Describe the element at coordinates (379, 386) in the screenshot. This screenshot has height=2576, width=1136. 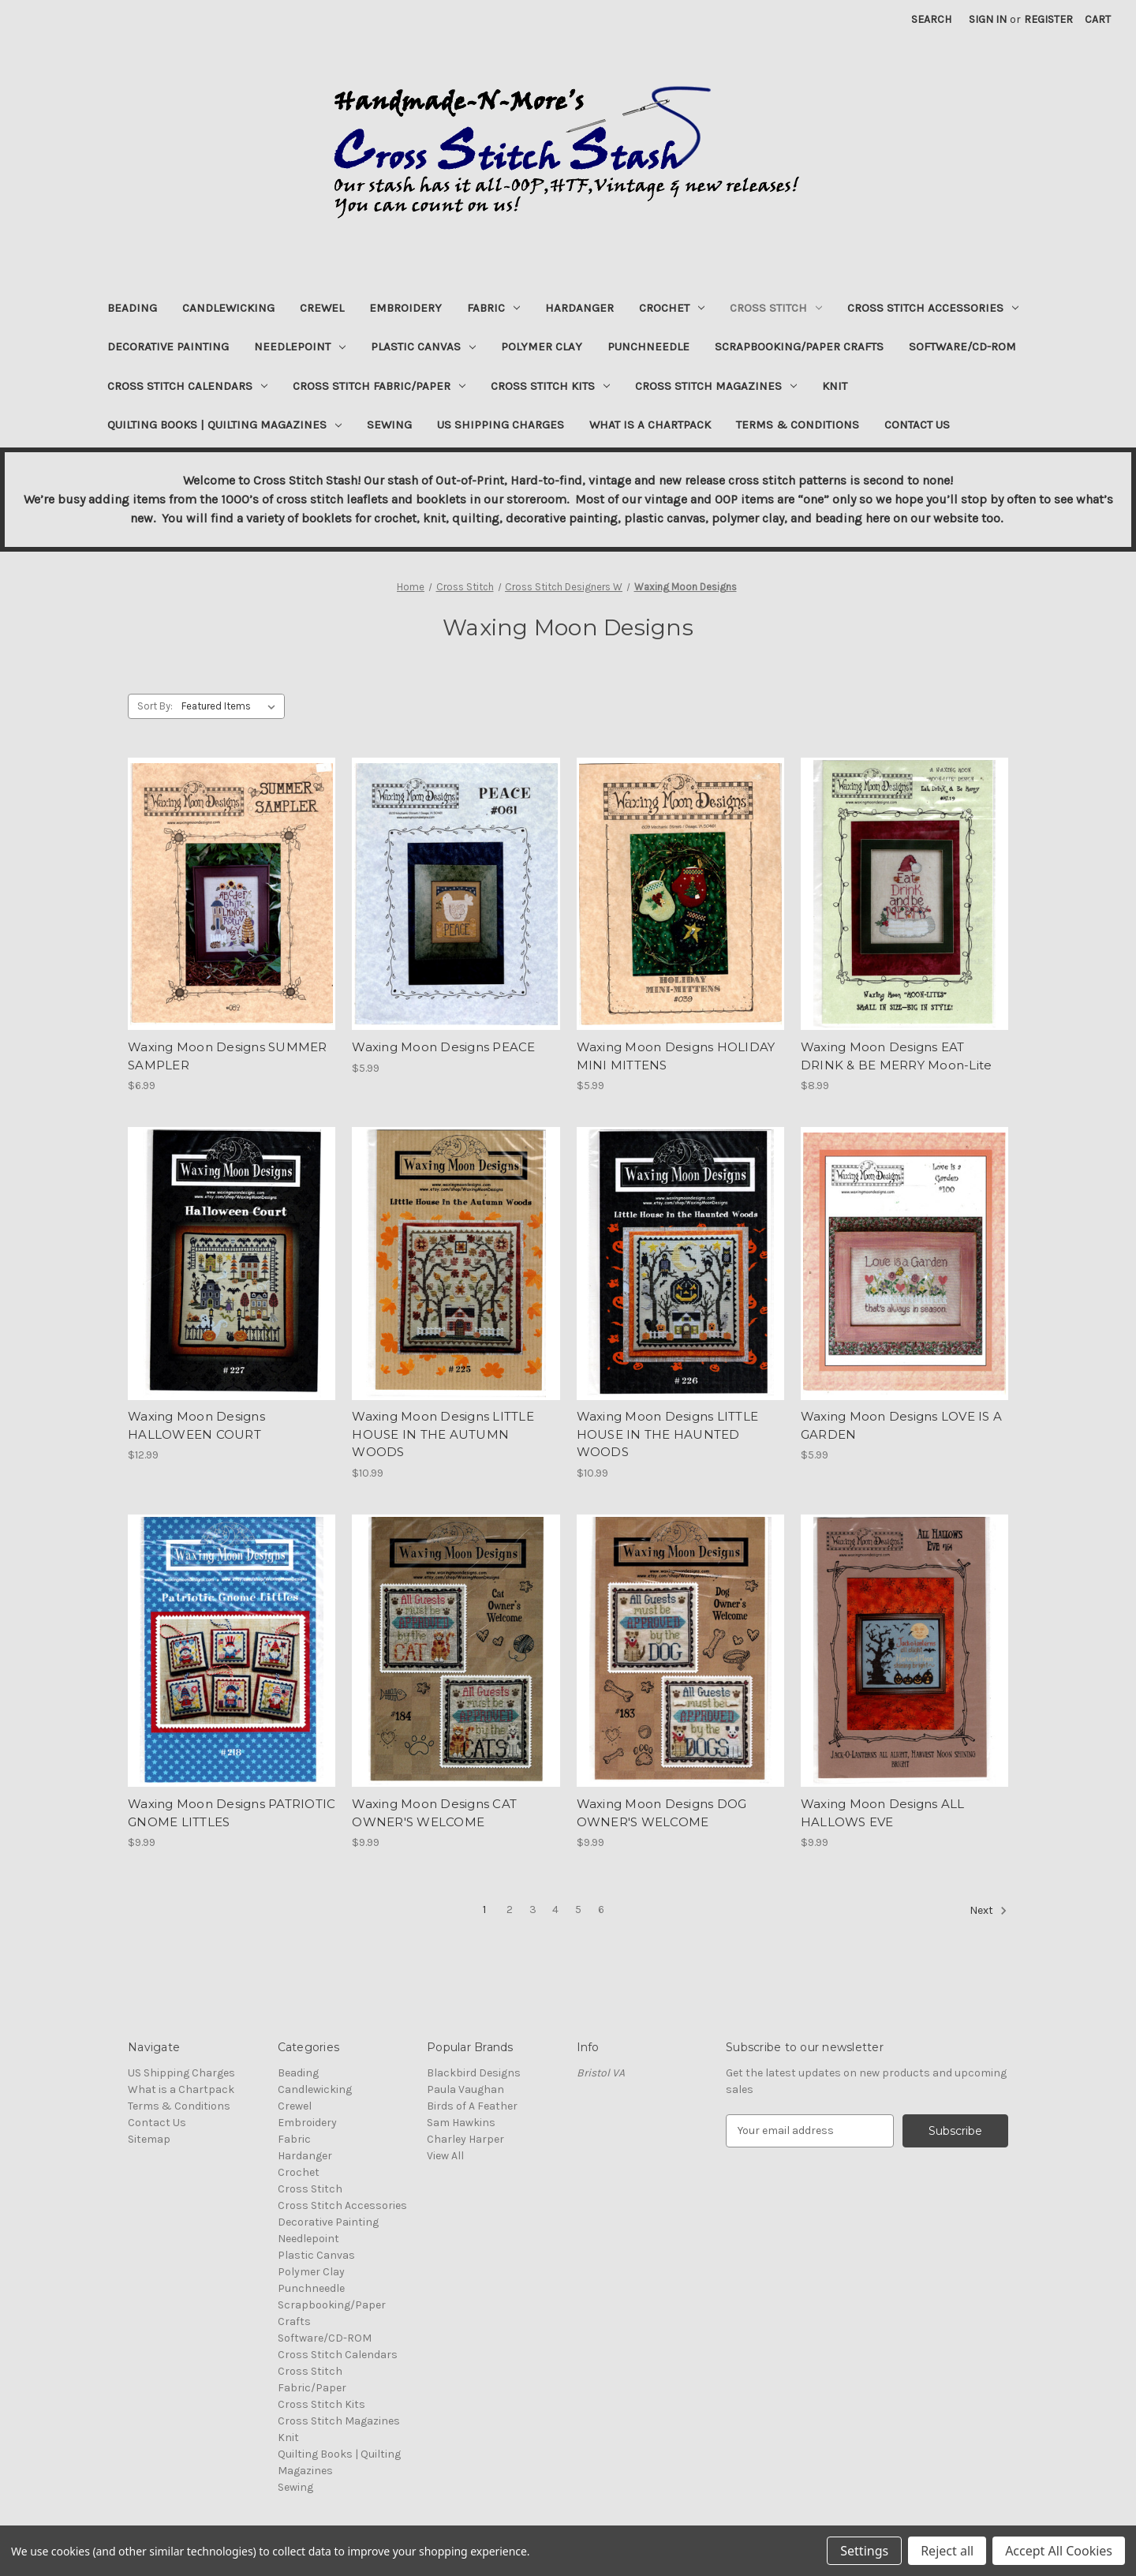
I see `Cross Stitch Fabric/Paper` at that location.